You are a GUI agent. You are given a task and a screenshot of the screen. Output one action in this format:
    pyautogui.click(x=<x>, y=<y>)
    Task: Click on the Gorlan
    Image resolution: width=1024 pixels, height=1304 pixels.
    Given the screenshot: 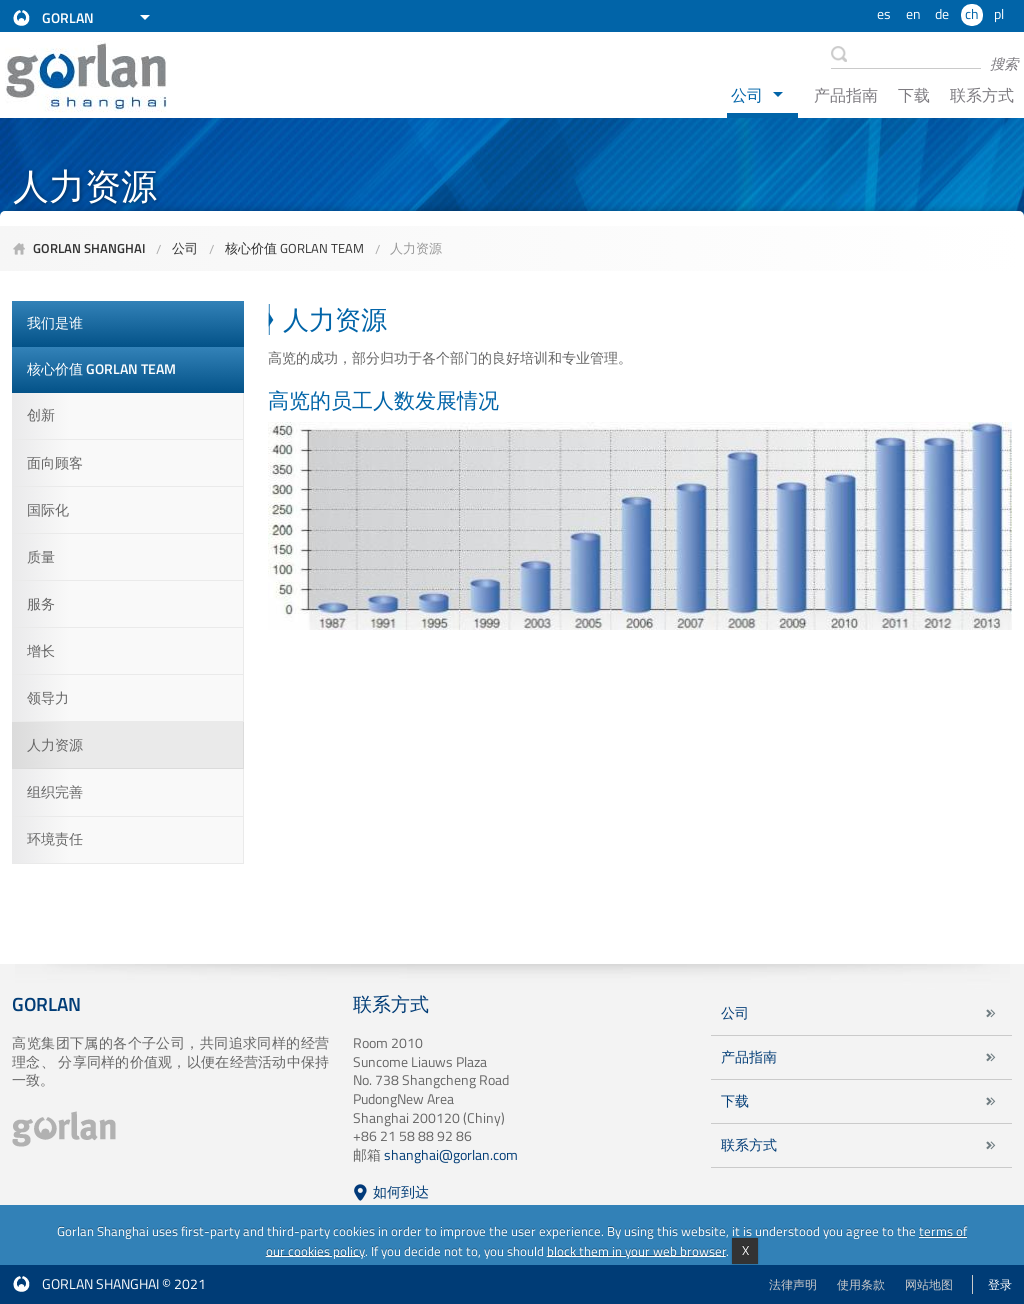 What is the action you would take?
    pyautogui.click(x=68, y=18)
    